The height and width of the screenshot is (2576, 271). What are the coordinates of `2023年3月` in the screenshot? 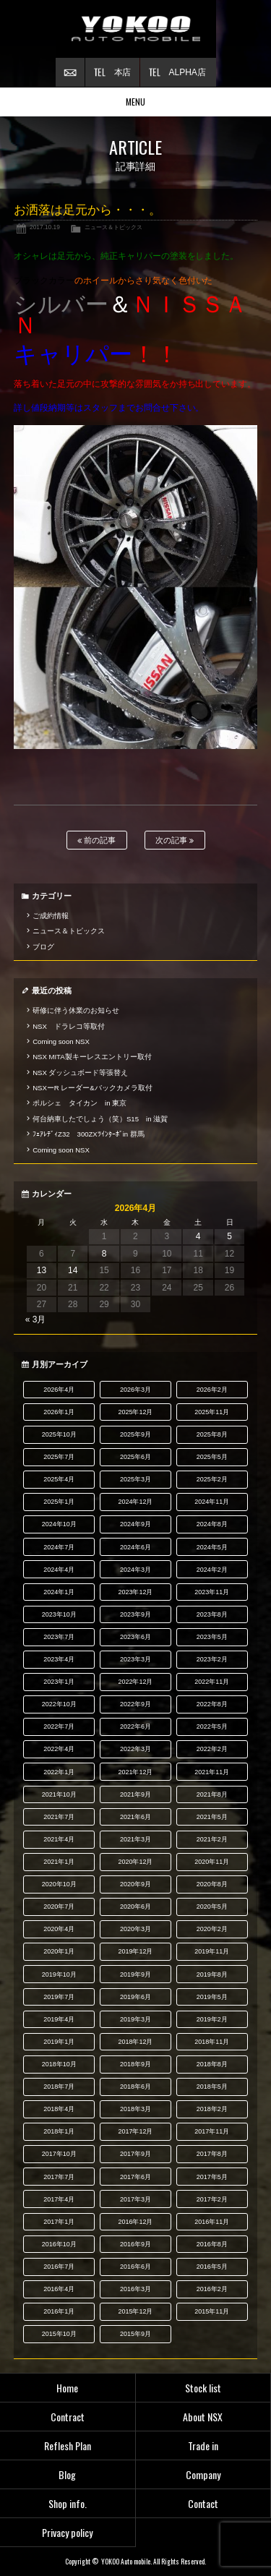 It's located at (135, 1659).